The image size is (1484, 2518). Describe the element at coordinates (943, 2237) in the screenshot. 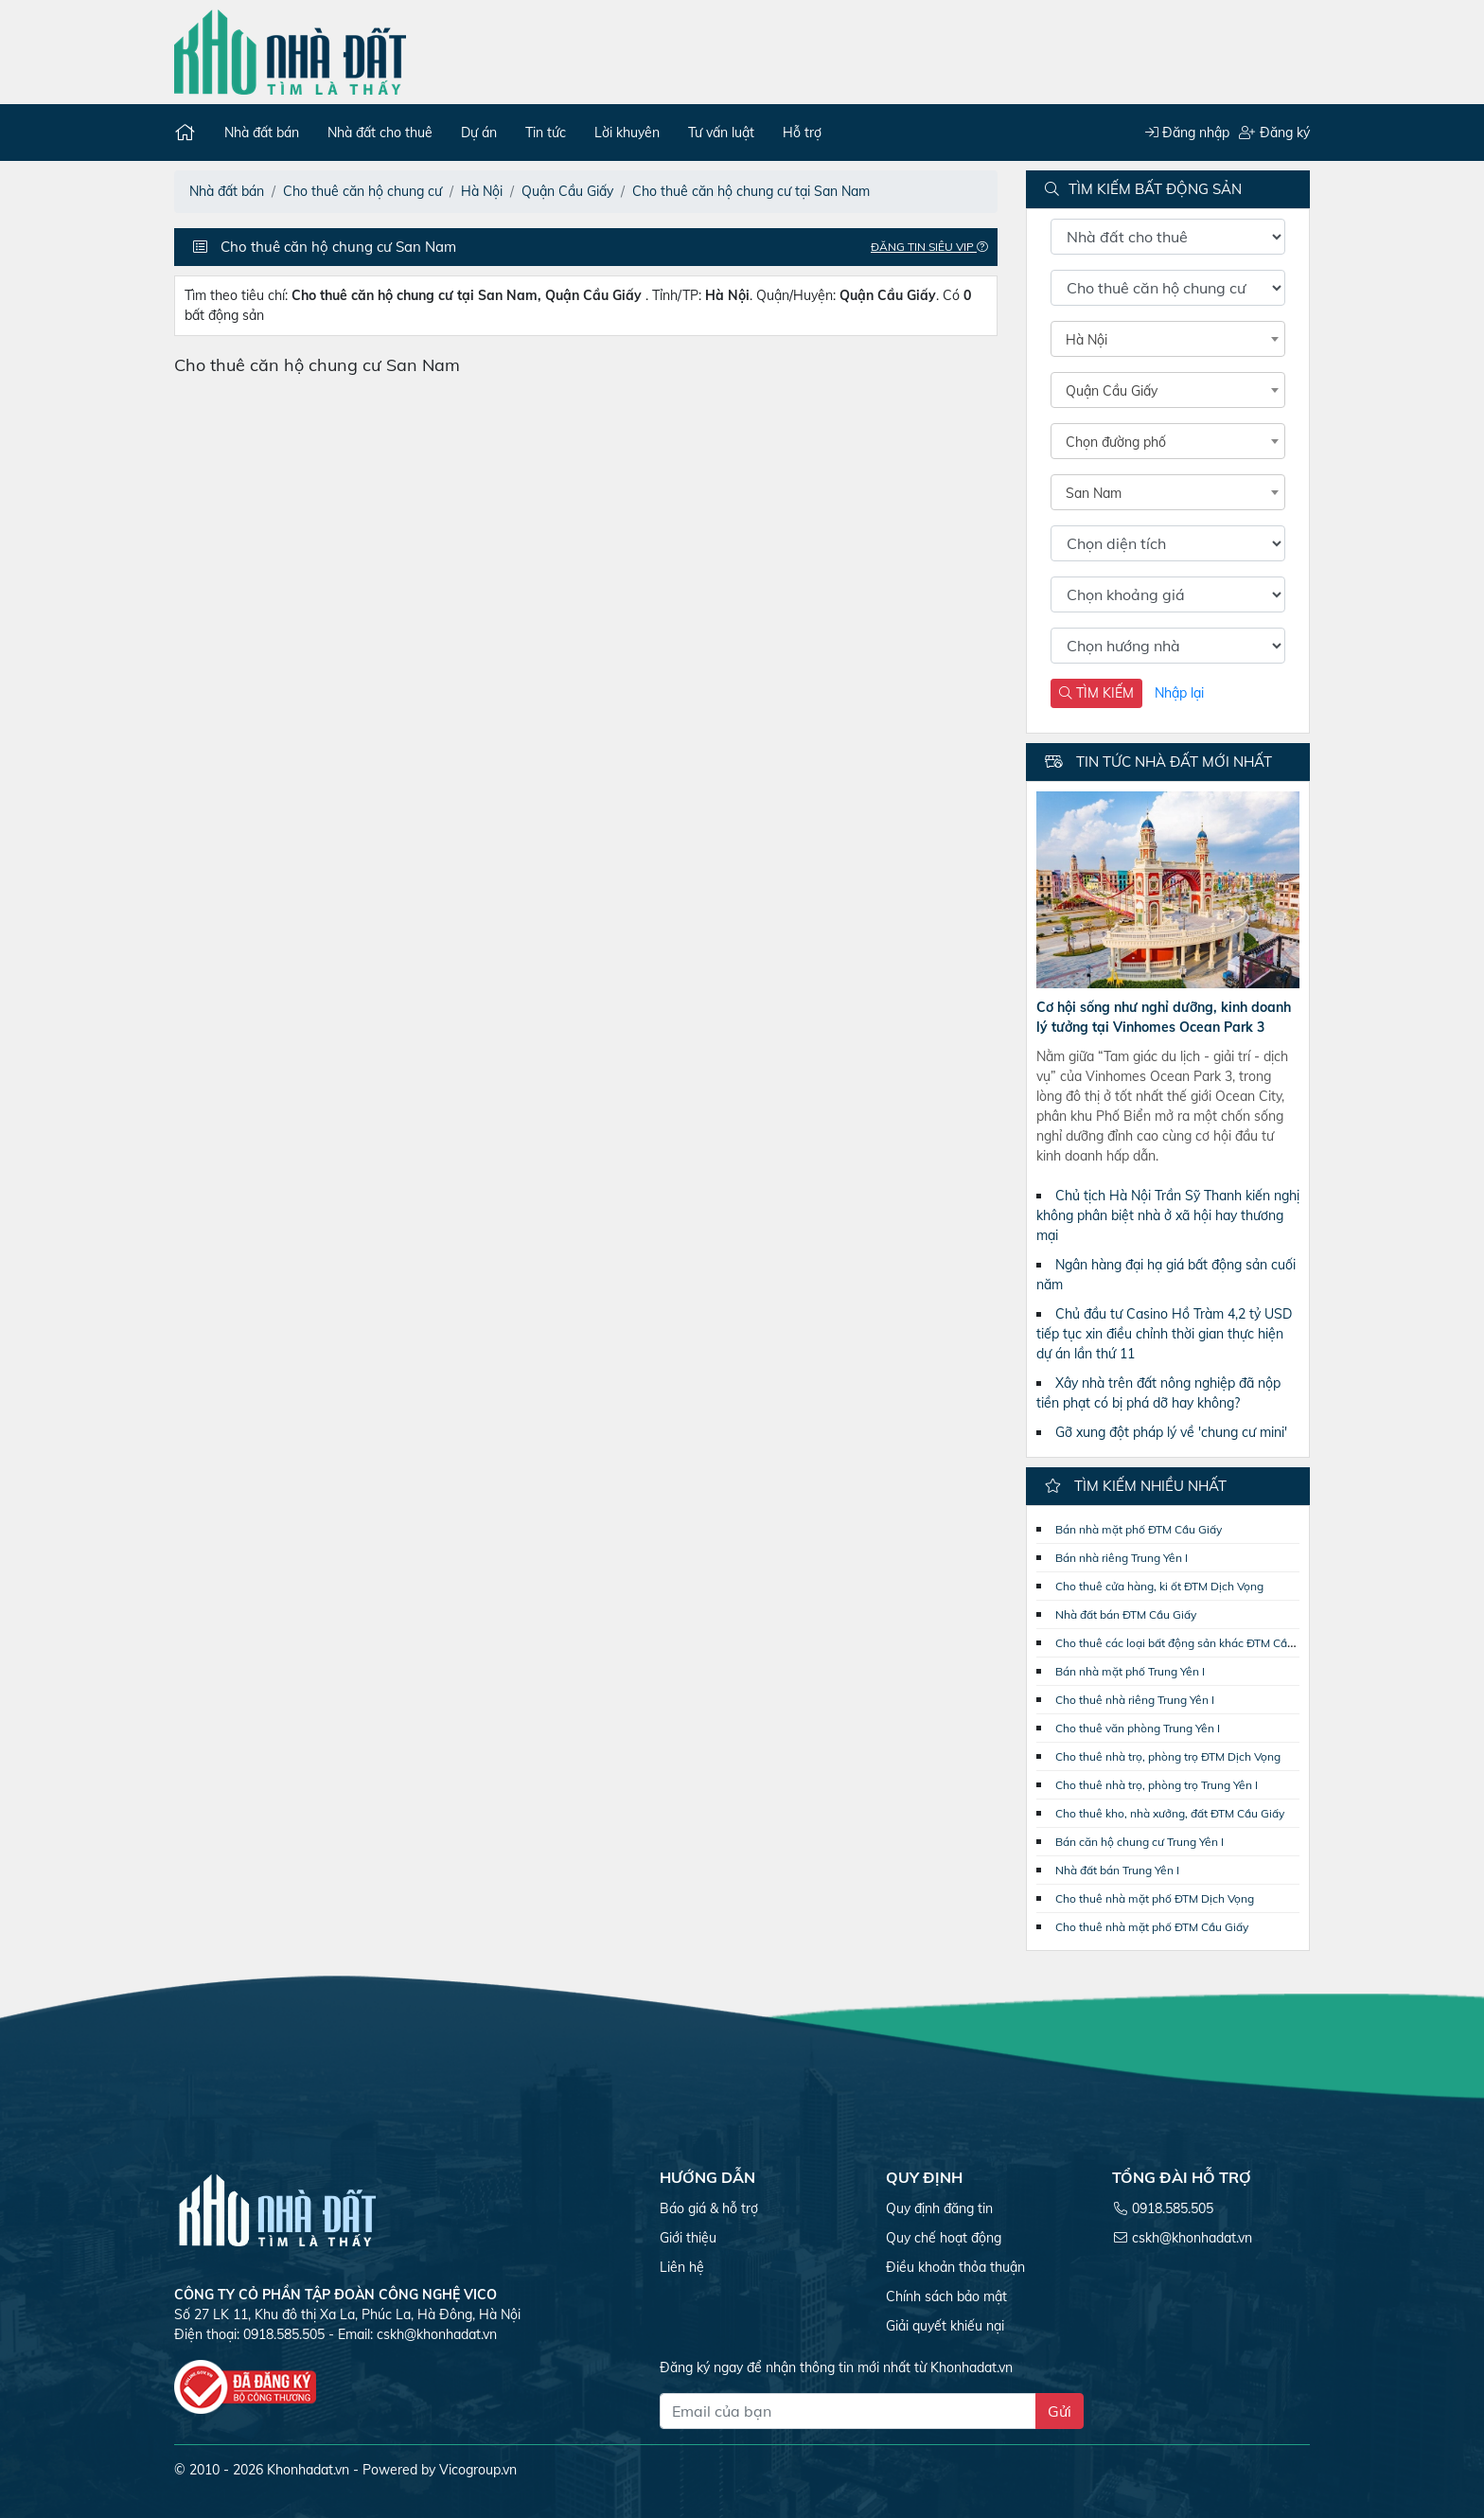

I see `Quy chế hoạt động` at that location.